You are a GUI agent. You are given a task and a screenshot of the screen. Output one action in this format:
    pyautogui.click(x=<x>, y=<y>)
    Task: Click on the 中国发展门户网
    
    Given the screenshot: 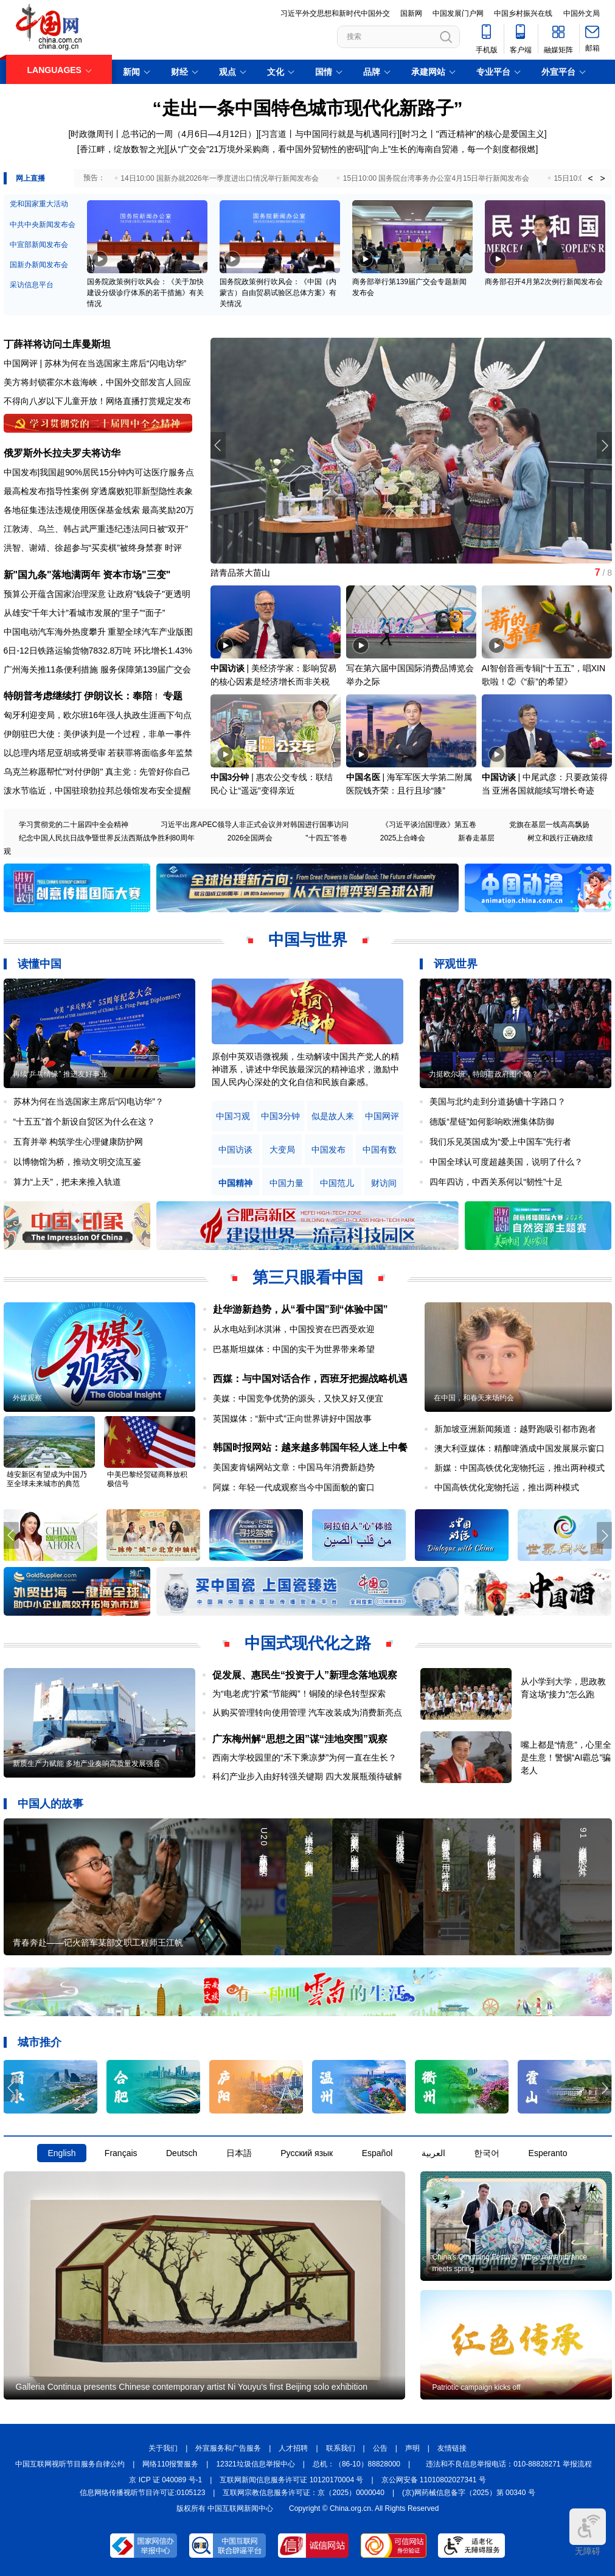 What is the action you would take?
    pyautogui.click(x=458, y=13)
    